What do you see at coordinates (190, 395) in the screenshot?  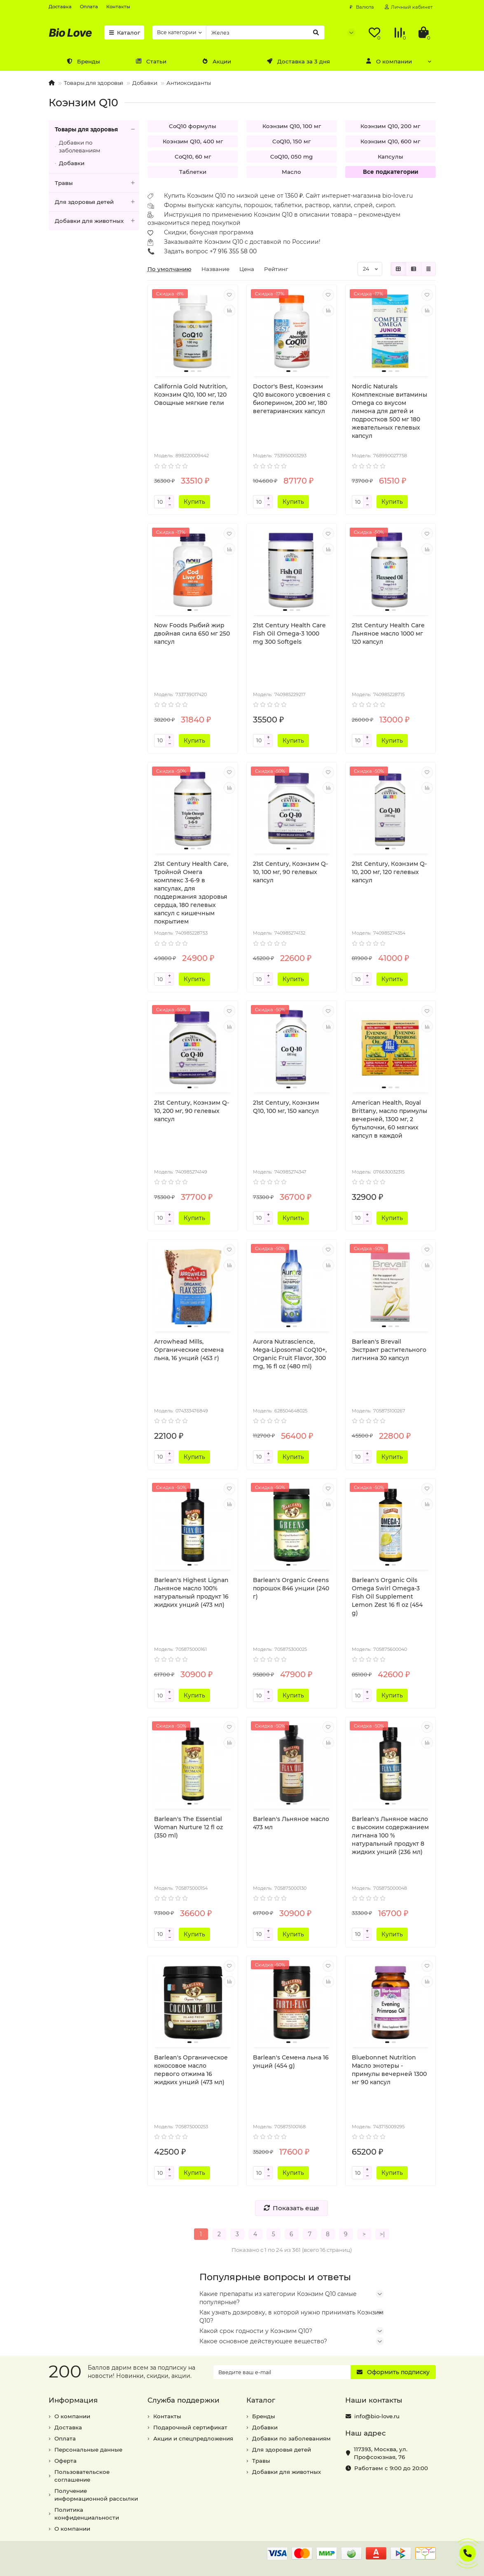 I see `California Gold Nutrition, Коэнзим Q10, 100 мг, 120 Овощные мягкие гели` at bounding box center [190, 395].